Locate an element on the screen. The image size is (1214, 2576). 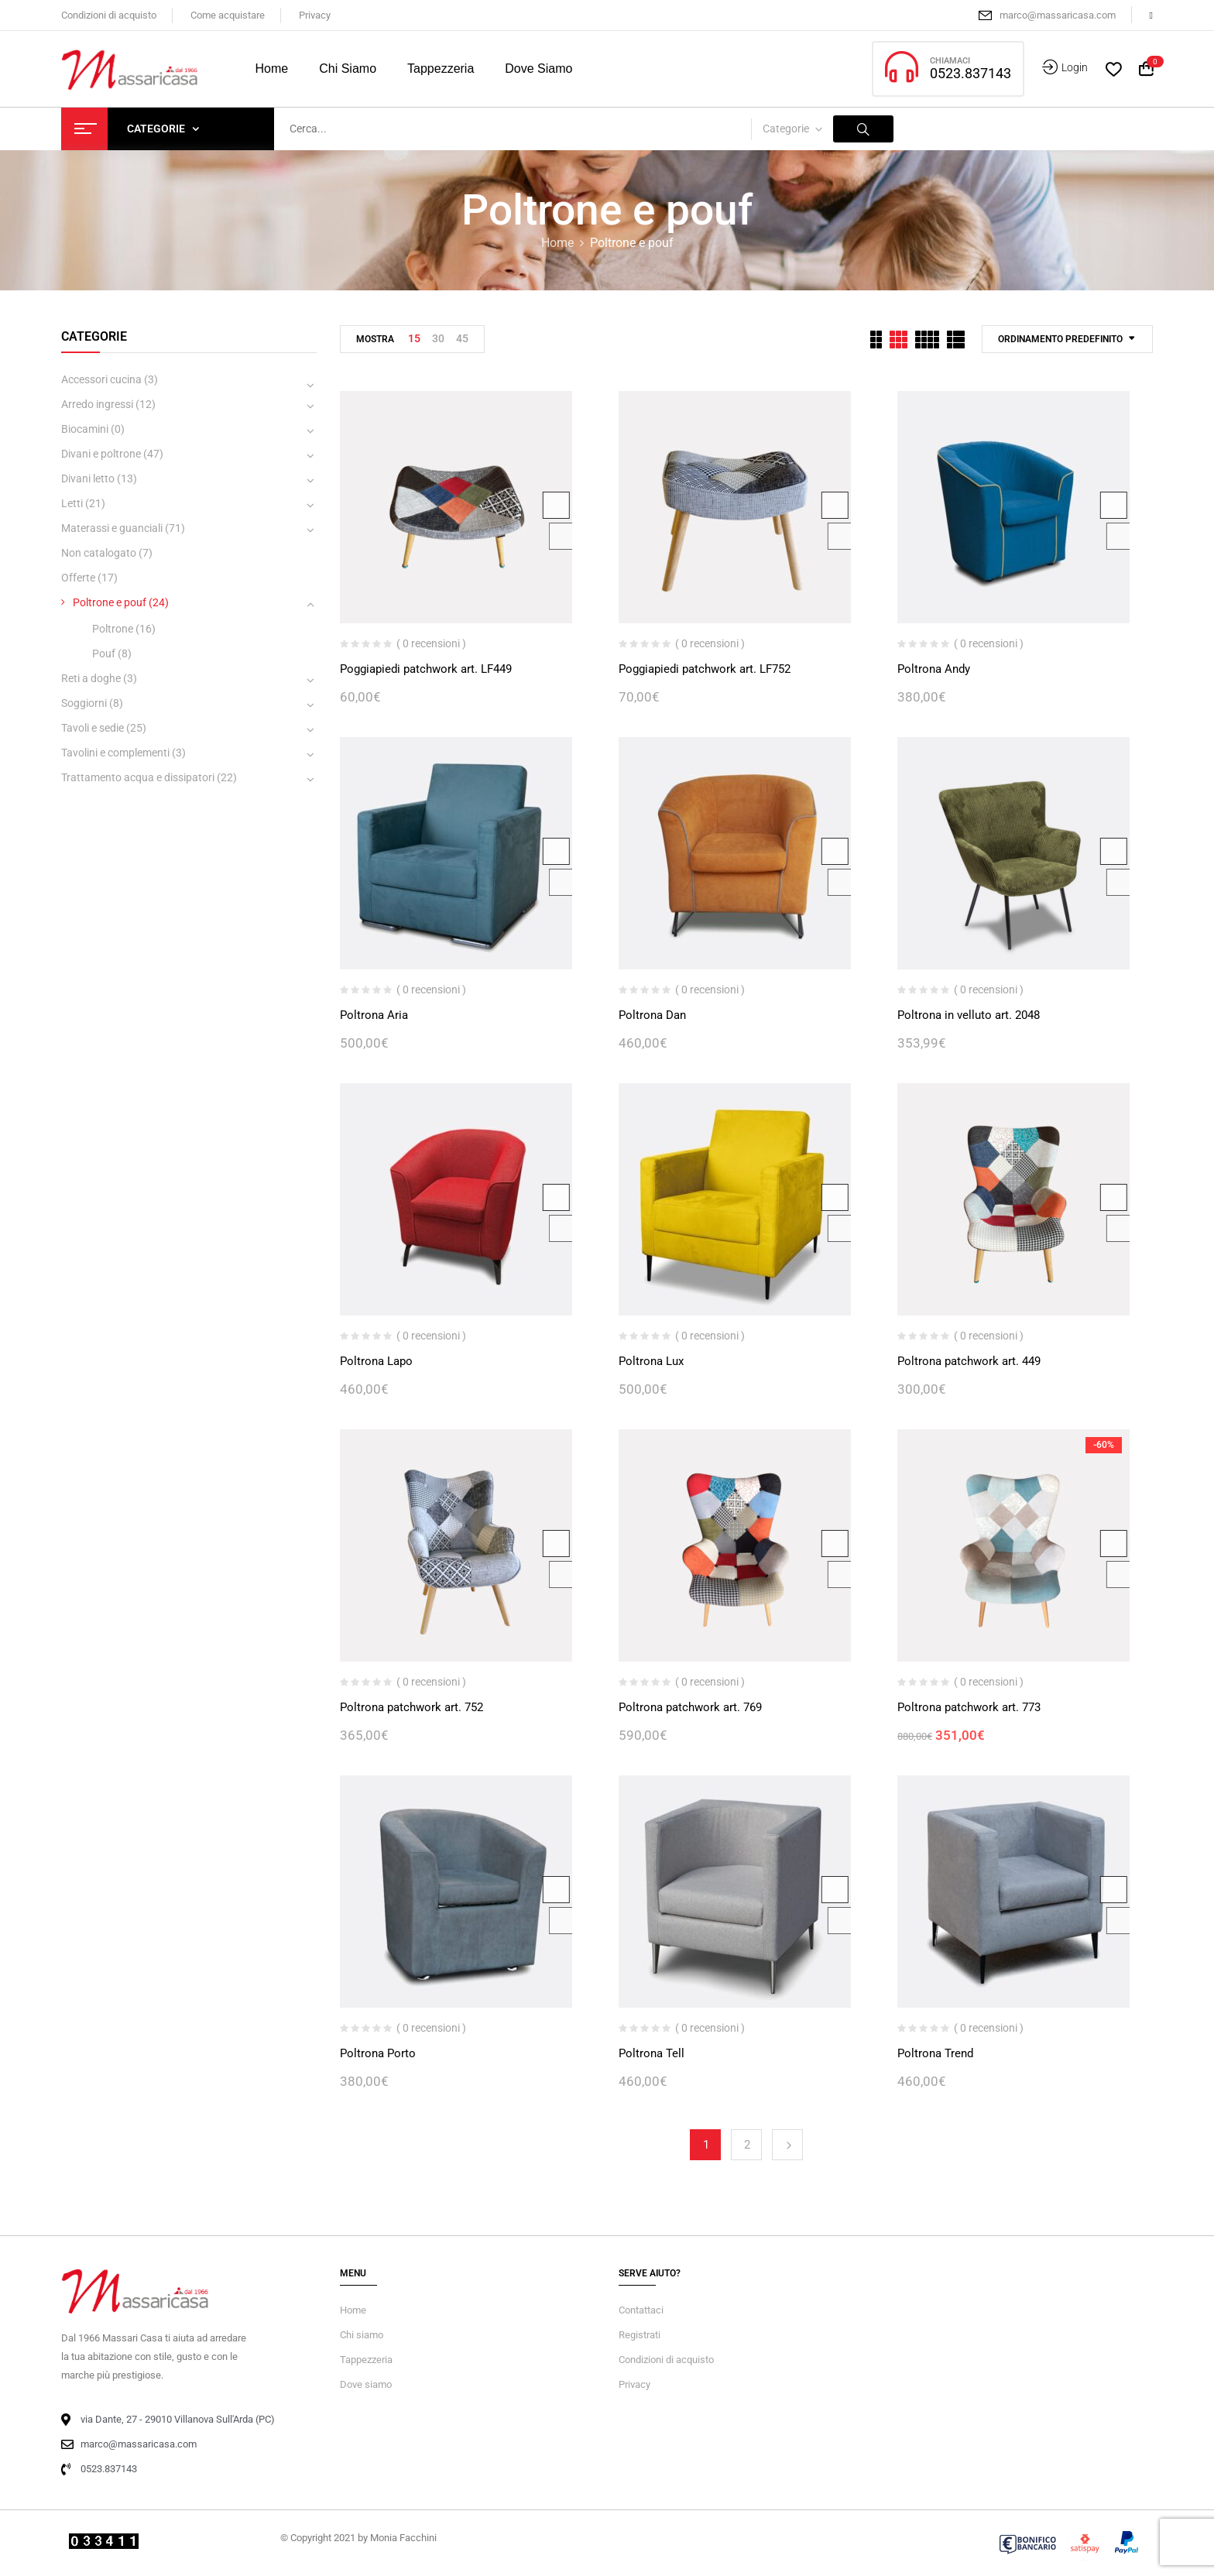
Poltrona Aria is located at coordinates (374, 1015).